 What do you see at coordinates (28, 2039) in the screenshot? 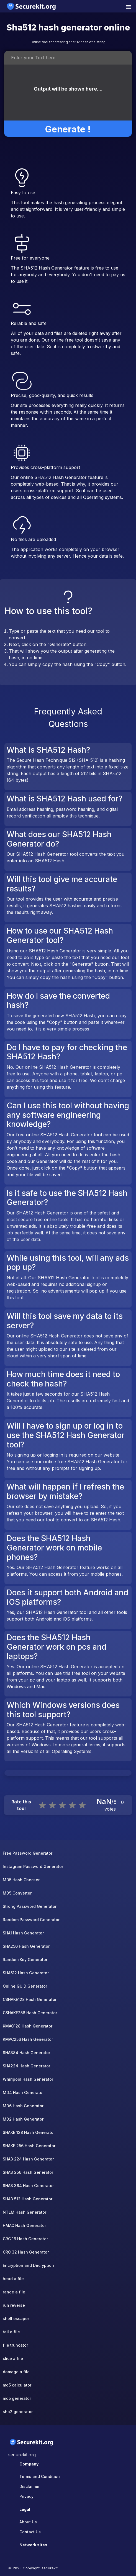
I see `KMAC256 Hash Generator` at bounding box center [28, 2039].